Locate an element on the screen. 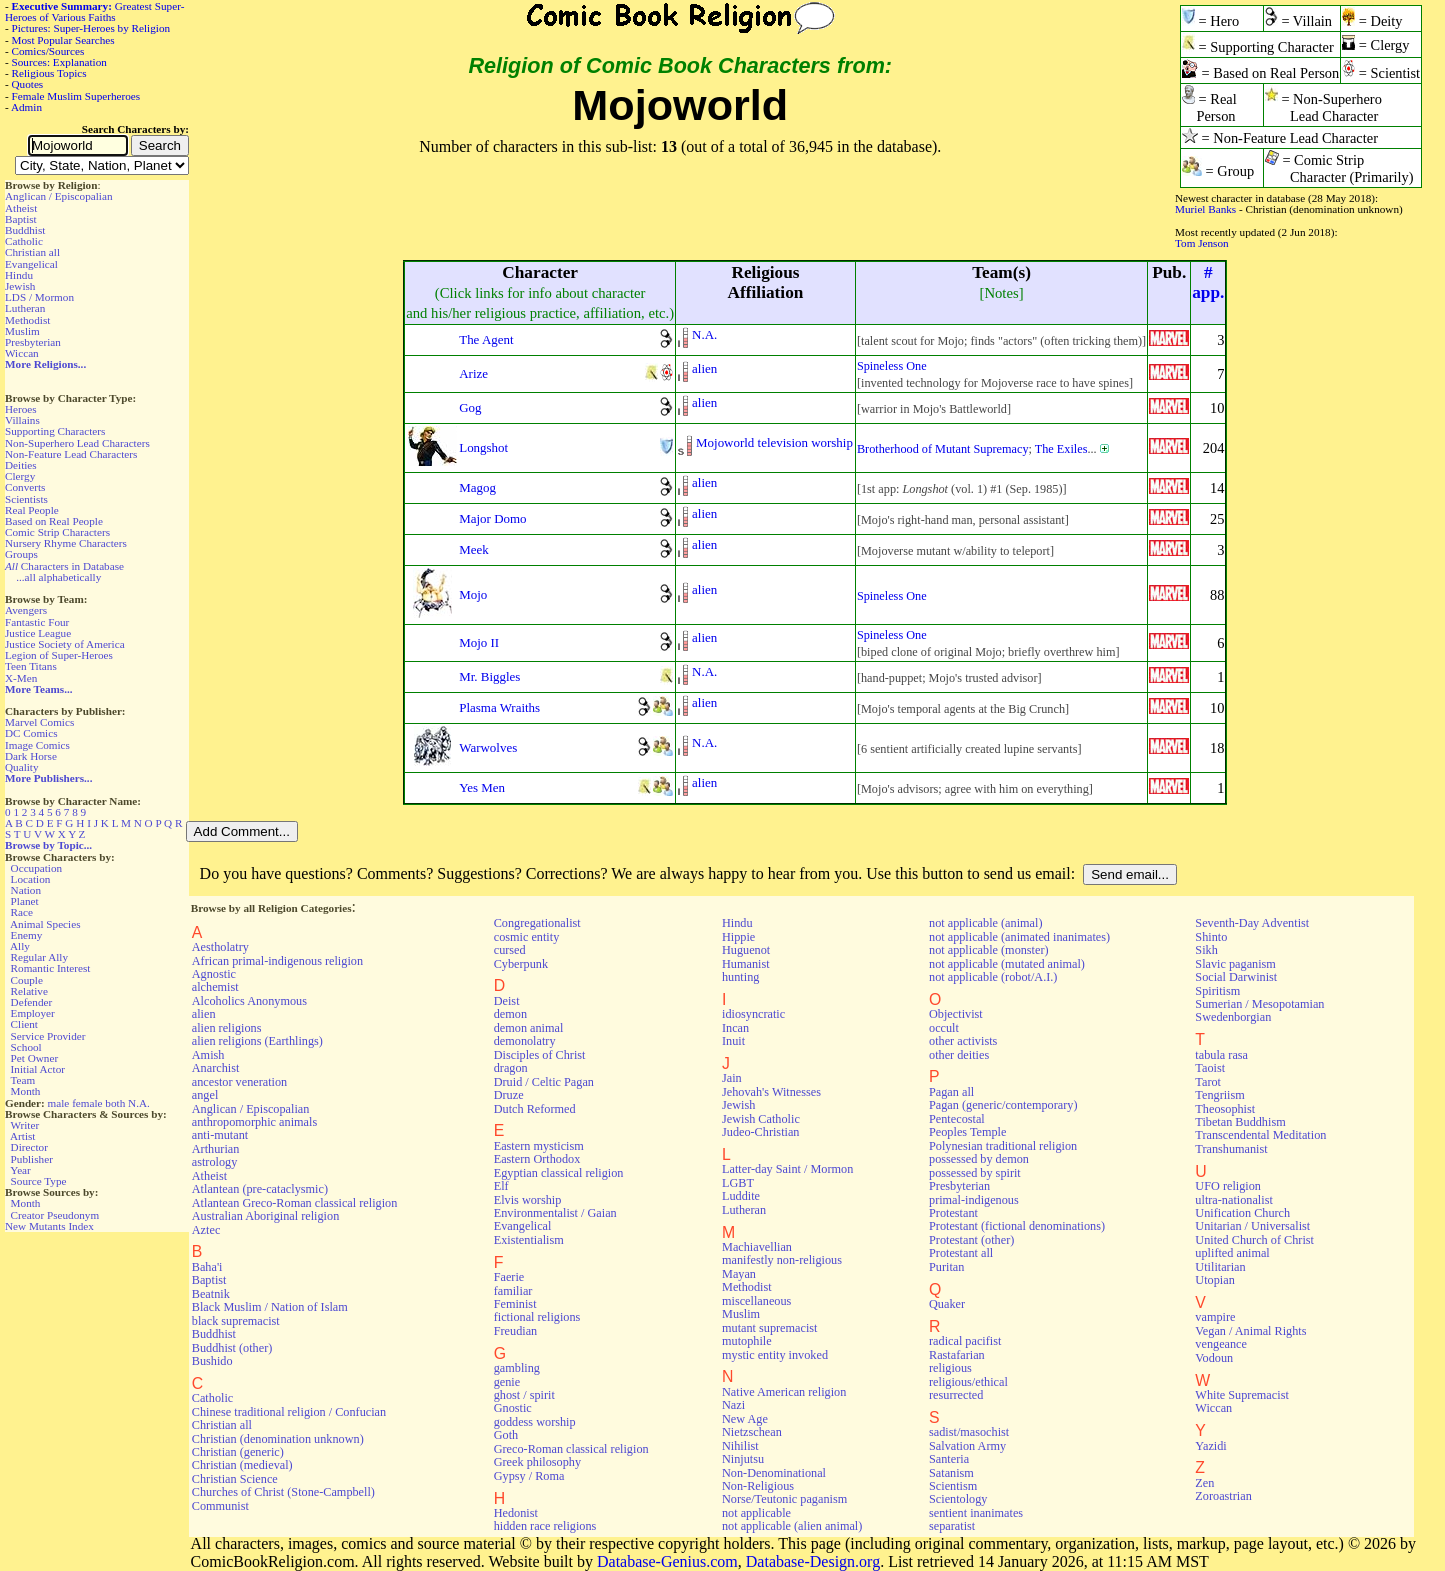  religious/ethical is located at coordinates (968, 1382).